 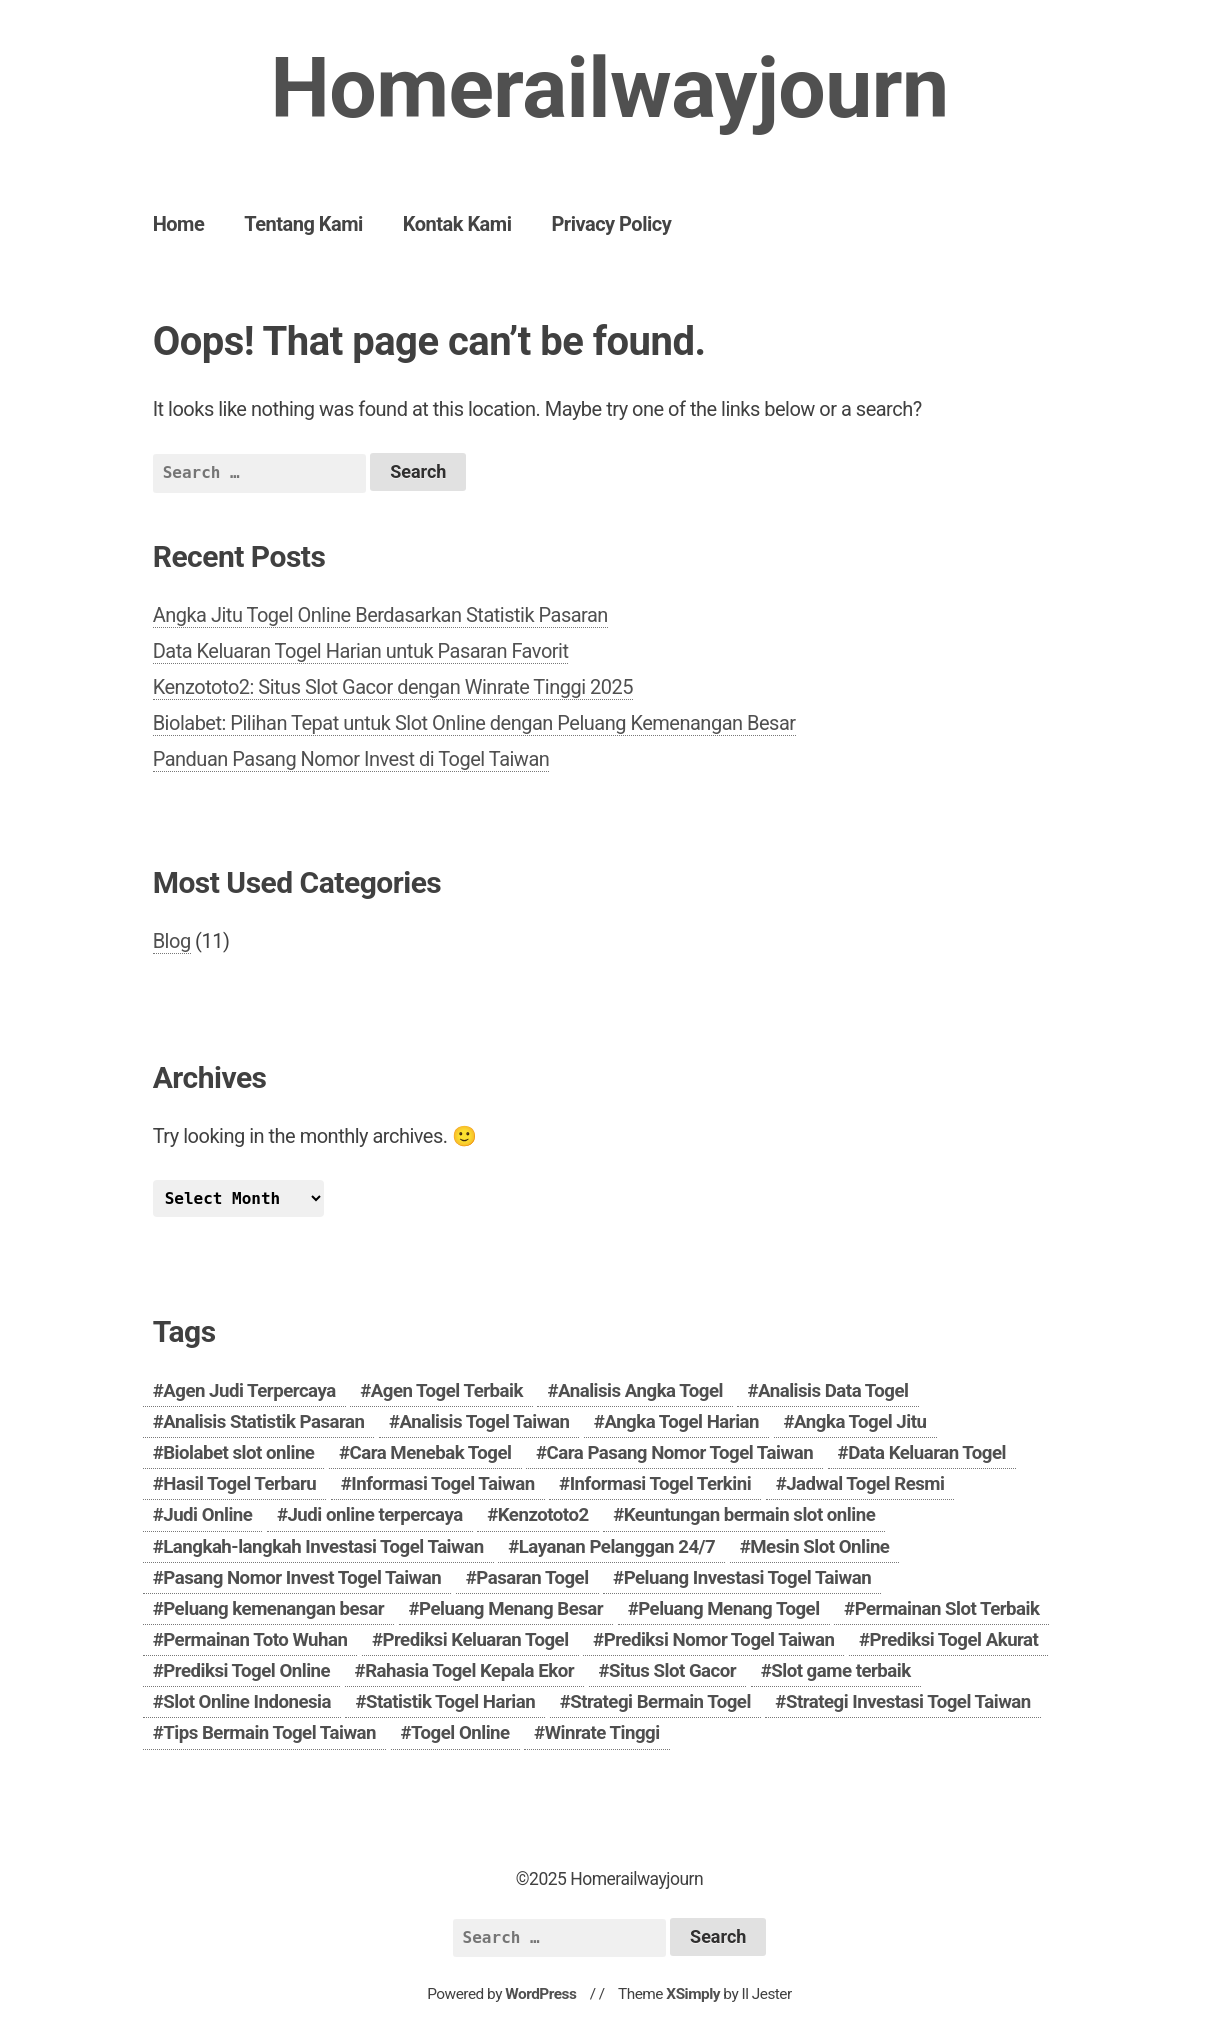 What do you see at coordinates (179, 224) in the screenshot?
I see `Home` at bounding box center [179, 224].